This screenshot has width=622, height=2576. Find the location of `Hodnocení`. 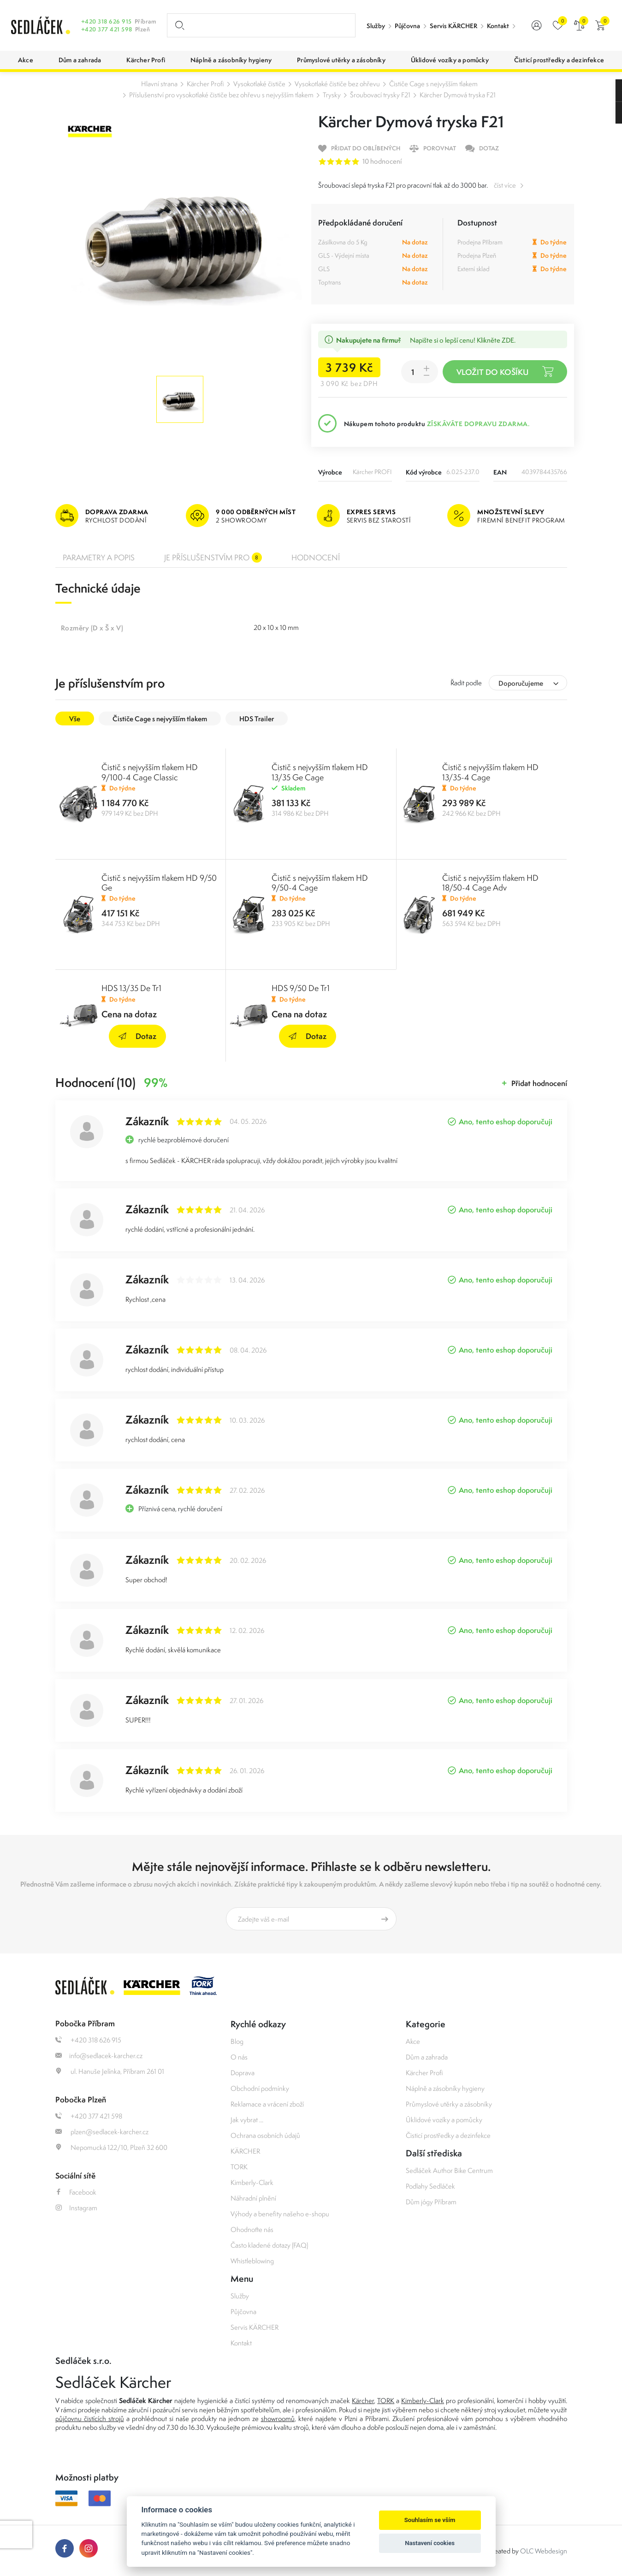

Hodnocení is located at coordinates (315, 557).